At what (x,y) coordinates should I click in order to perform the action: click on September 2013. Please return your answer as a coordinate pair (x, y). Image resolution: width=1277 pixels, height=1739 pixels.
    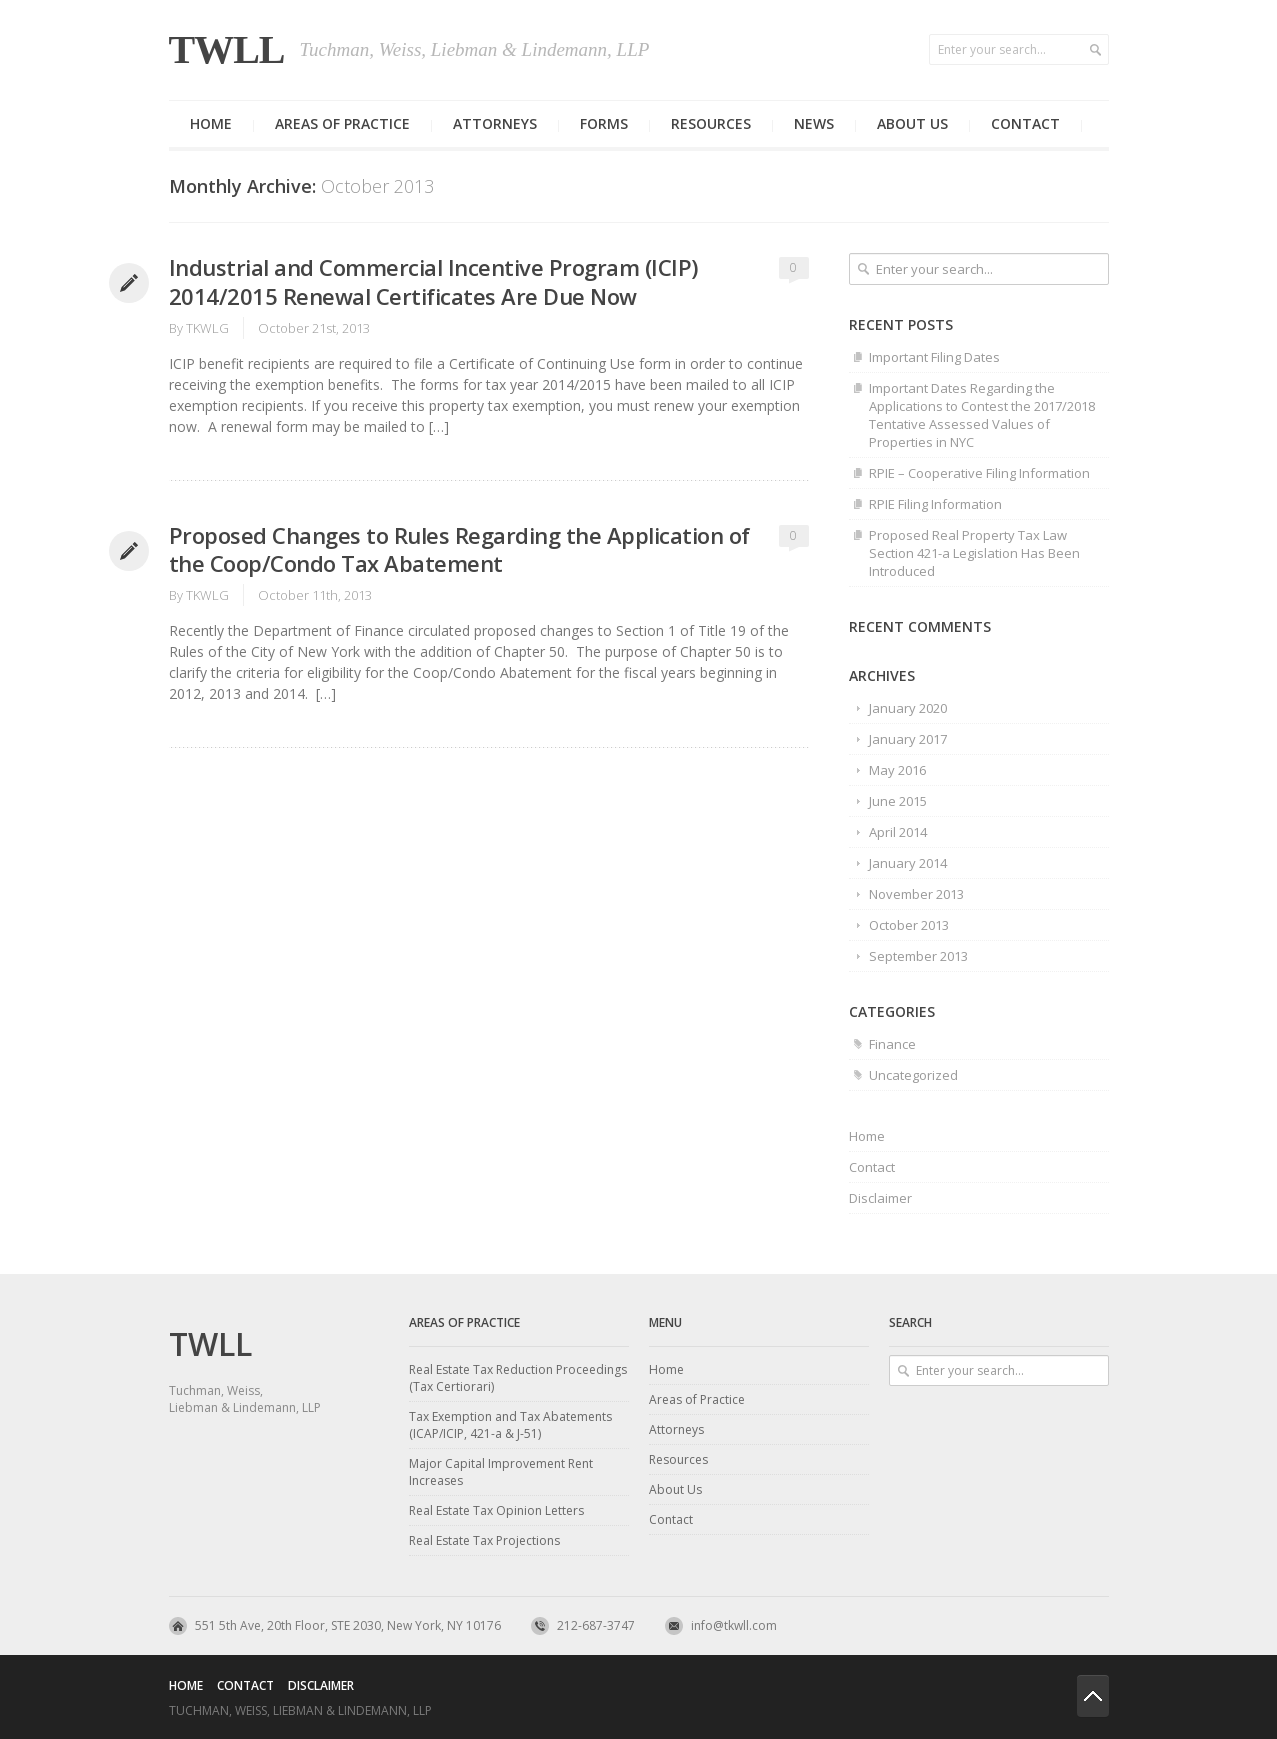
    Looking at the image, I should click on (918, 956).